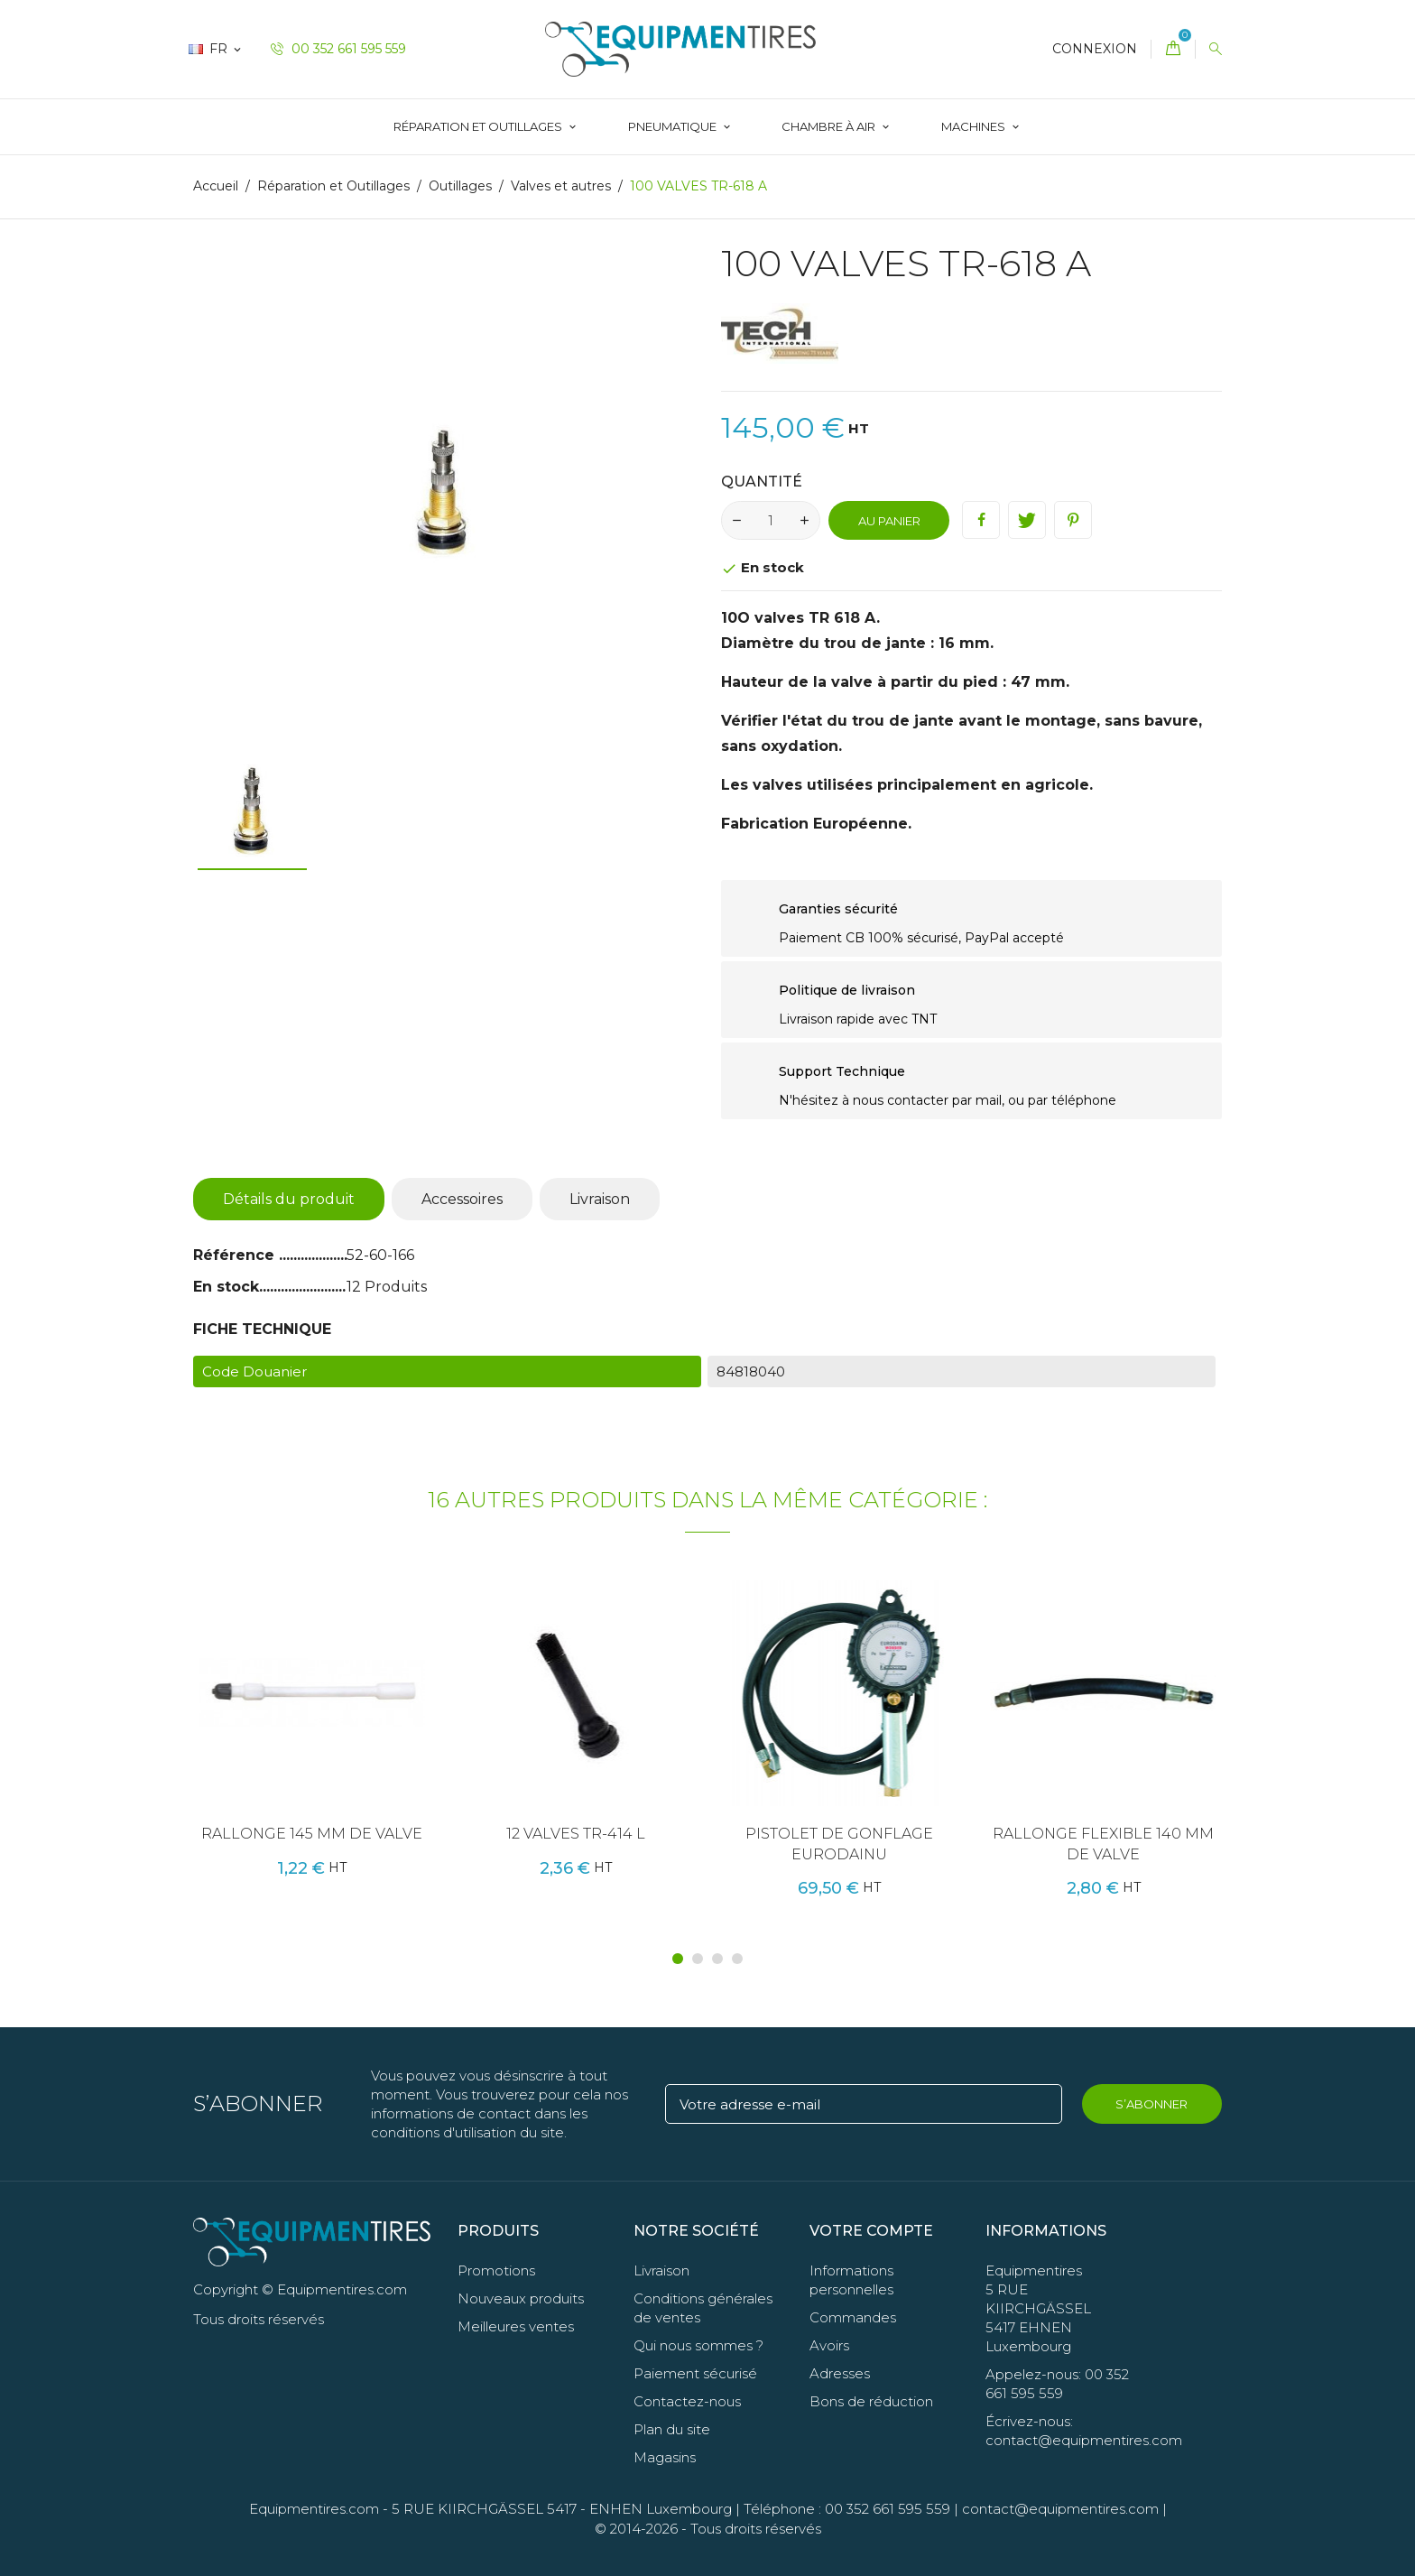 Image resolution: width=1415 pixels, height=2576 pixels. What do you see at coordinates (695, 2373) in the screenshot?
I see `Paiement sécurisé` at bounding box center [695, 2373].